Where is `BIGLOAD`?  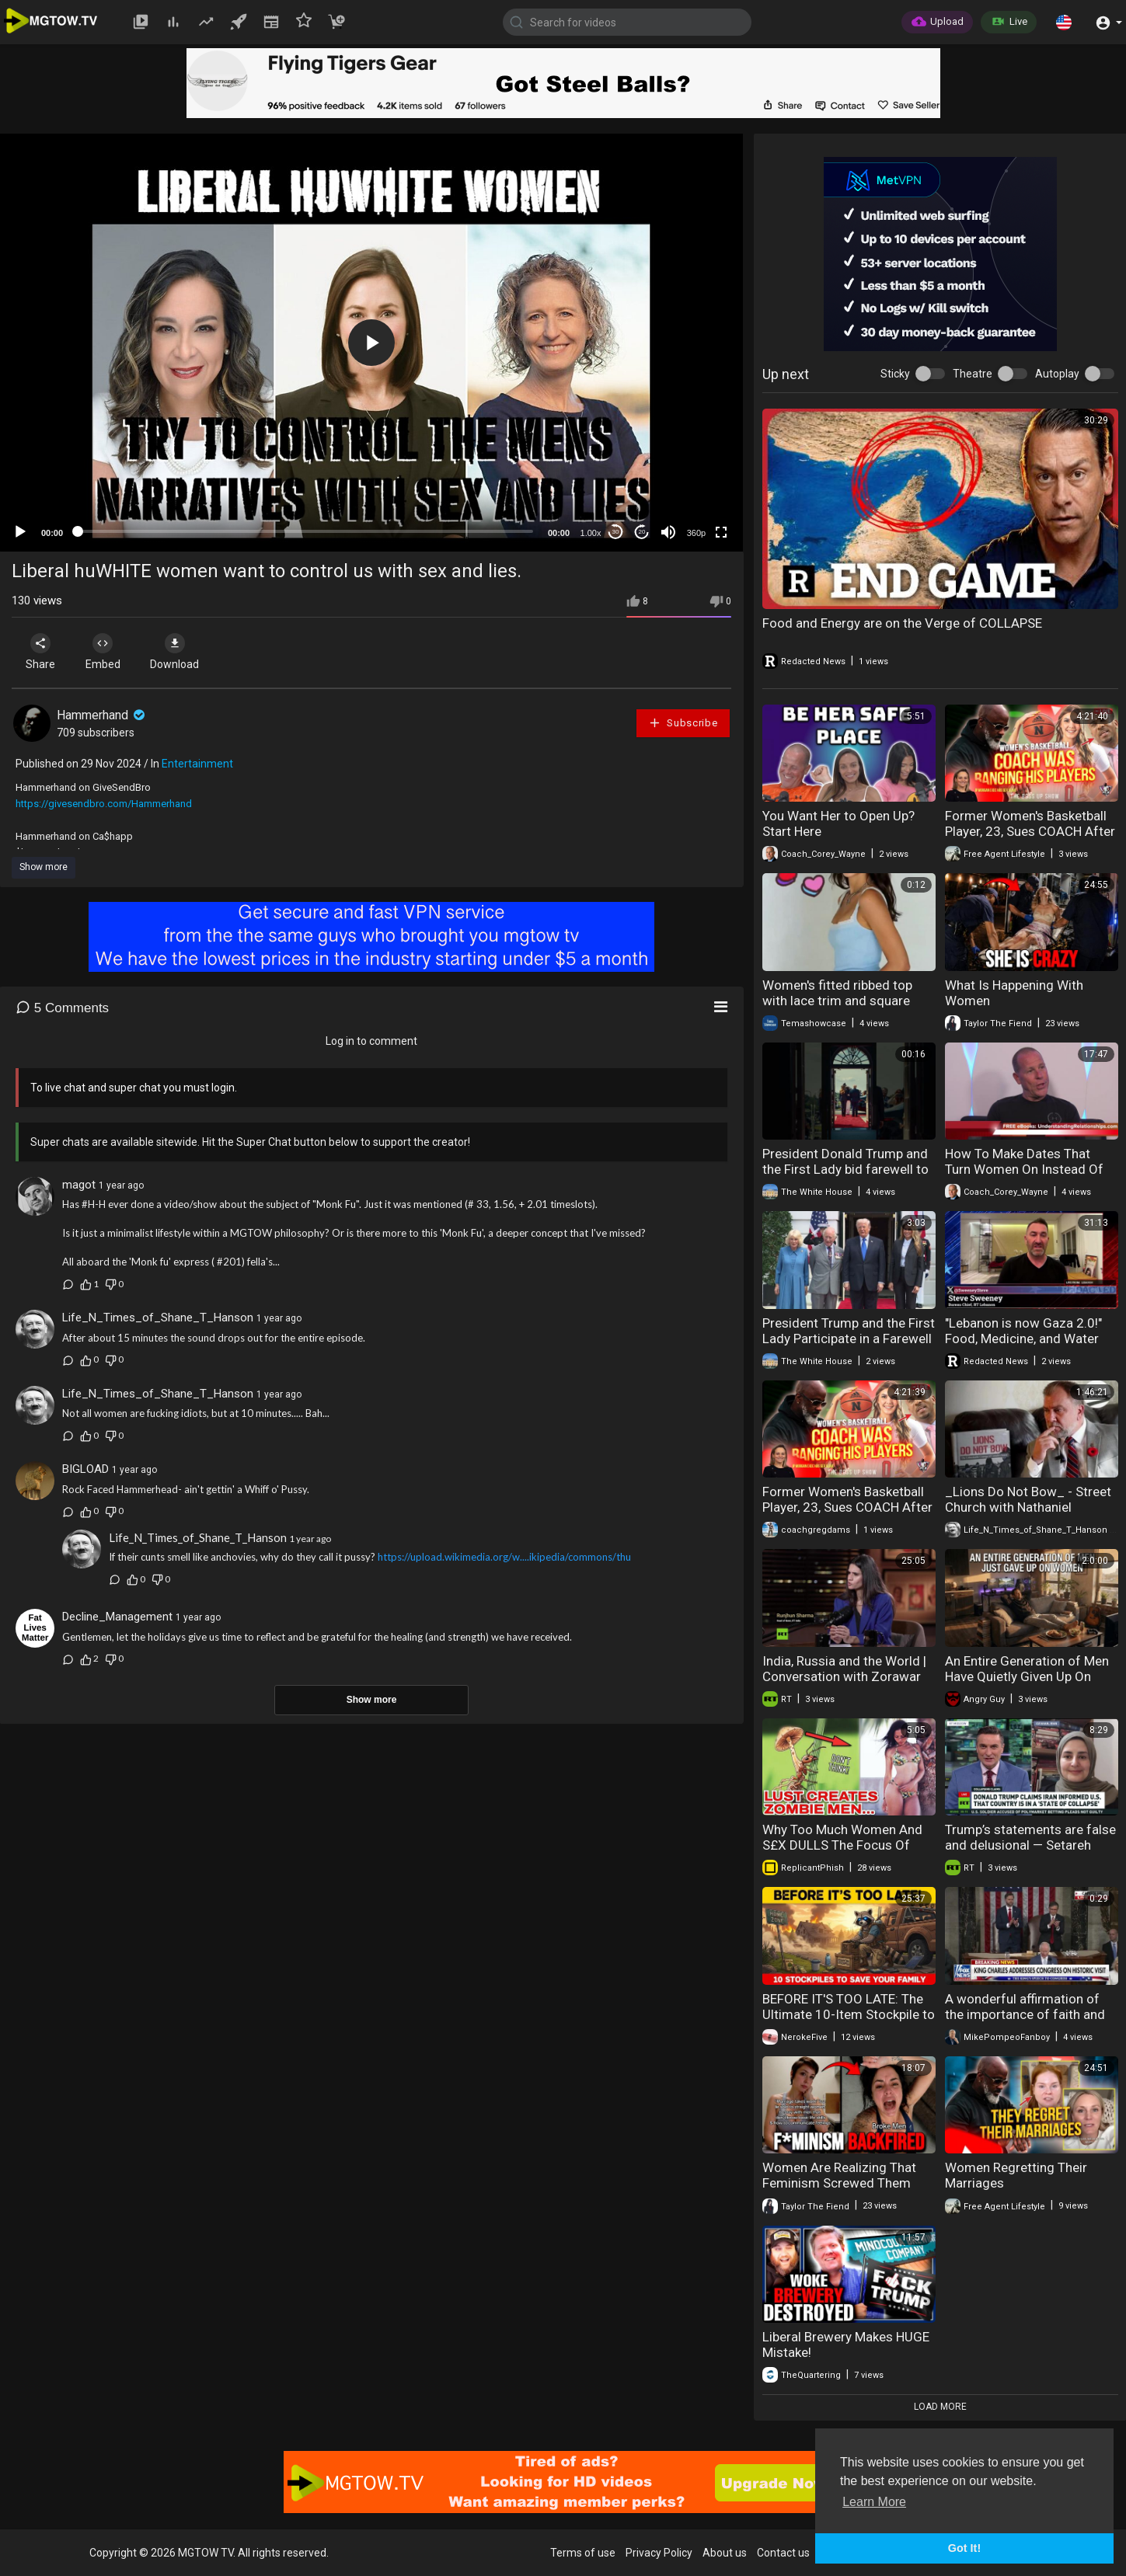
BIGLOAD is located at coordinates (85, 1469).